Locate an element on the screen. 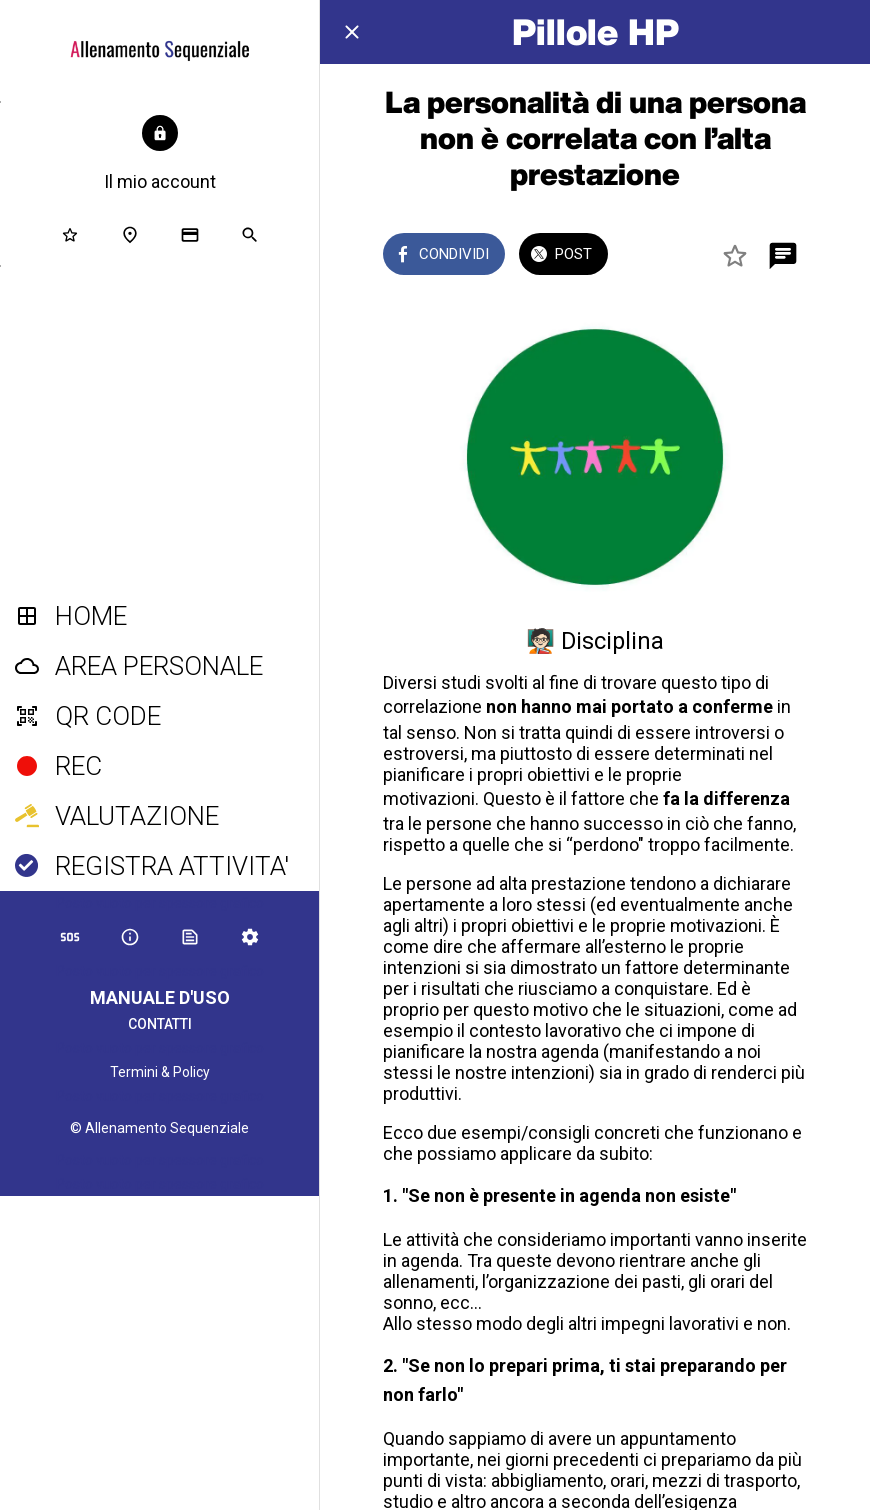 This screenshot has height=1510, width=870. [button] is located at coordinates (160, 155).